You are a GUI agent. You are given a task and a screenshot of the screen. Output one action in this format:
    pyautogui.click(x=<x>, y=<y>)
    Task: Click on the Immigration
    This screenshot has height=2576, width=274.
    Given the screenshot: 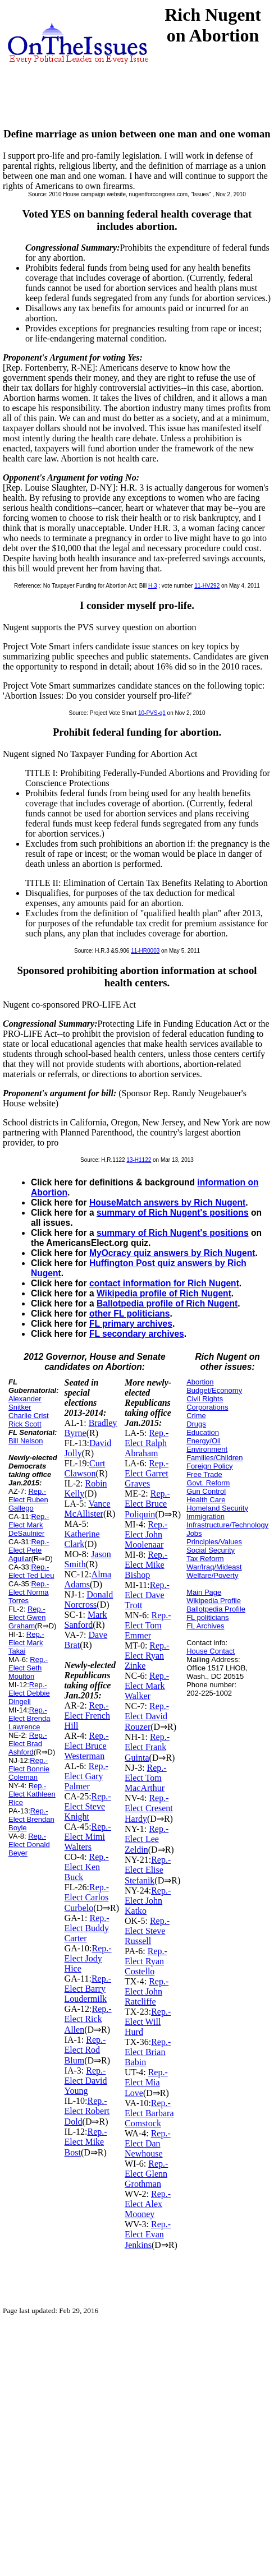 What is the action you would take?
    pyautogui.click(x=205, y=1516)
    